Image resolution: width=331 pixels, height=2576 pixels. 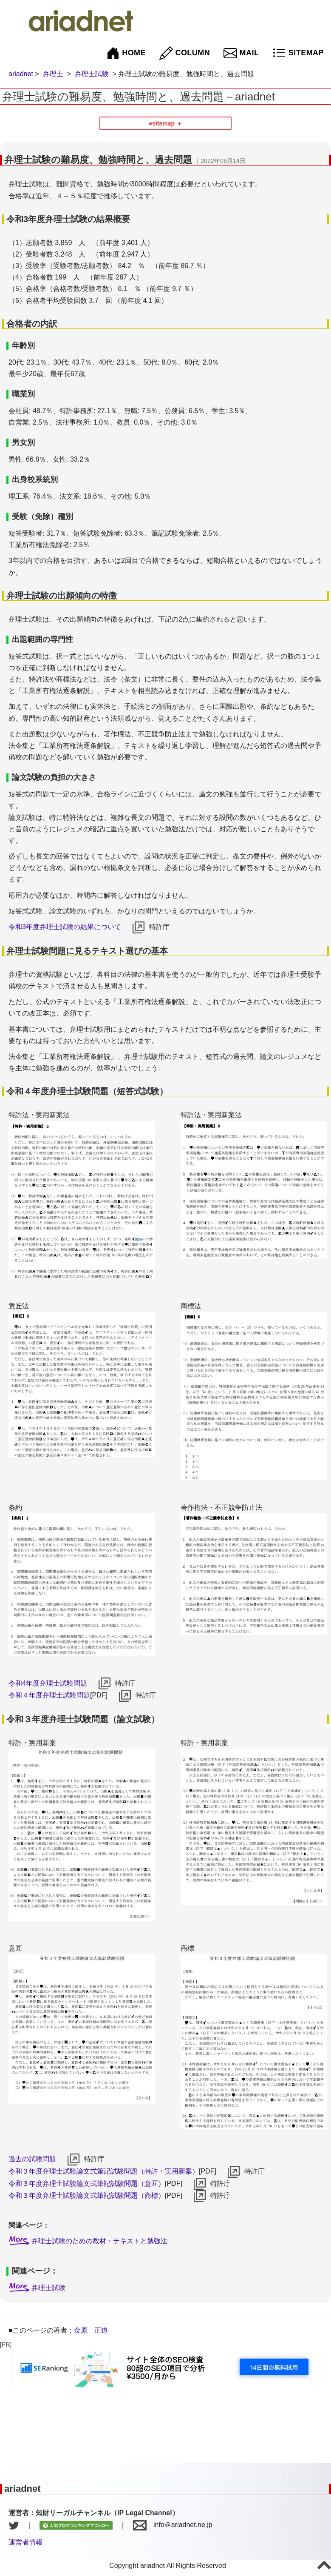 I want to click on 弁理士, so click(x=53, y=73).